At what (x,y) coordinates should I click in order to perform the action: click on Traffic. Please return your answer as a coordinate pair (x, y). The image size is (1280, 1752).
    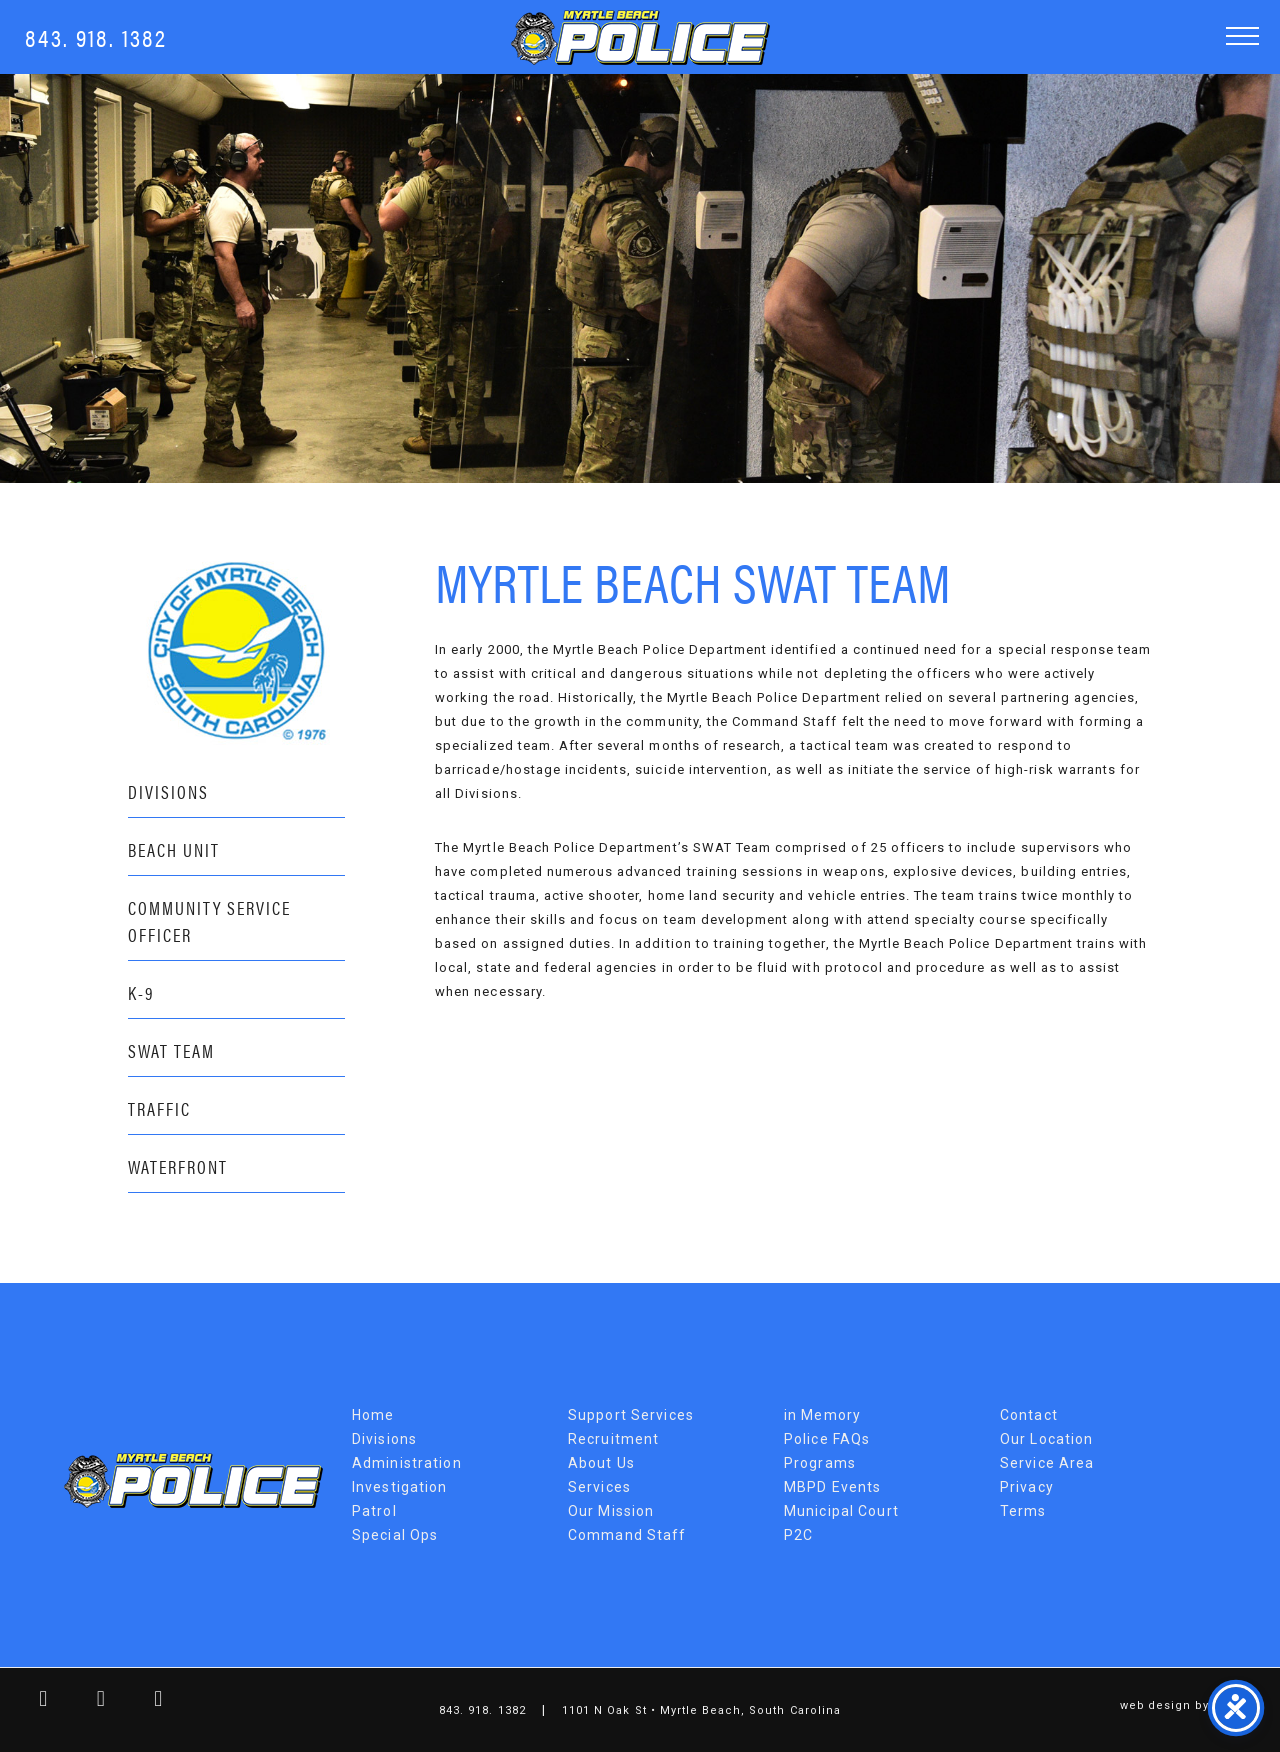
    Looking at the image, I should click on (159, 1108).